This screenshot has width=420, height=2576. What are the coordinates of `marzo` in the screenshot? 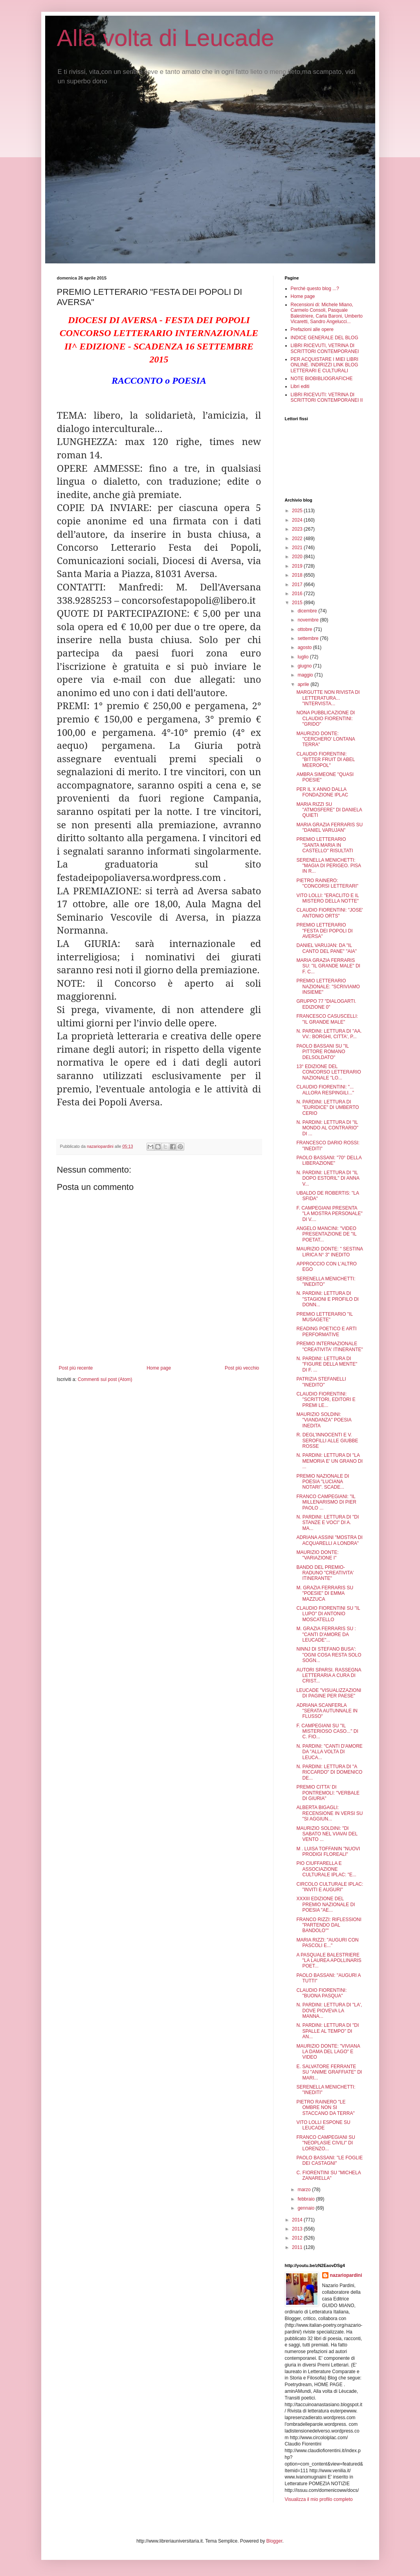 It's located at (304, 2189).